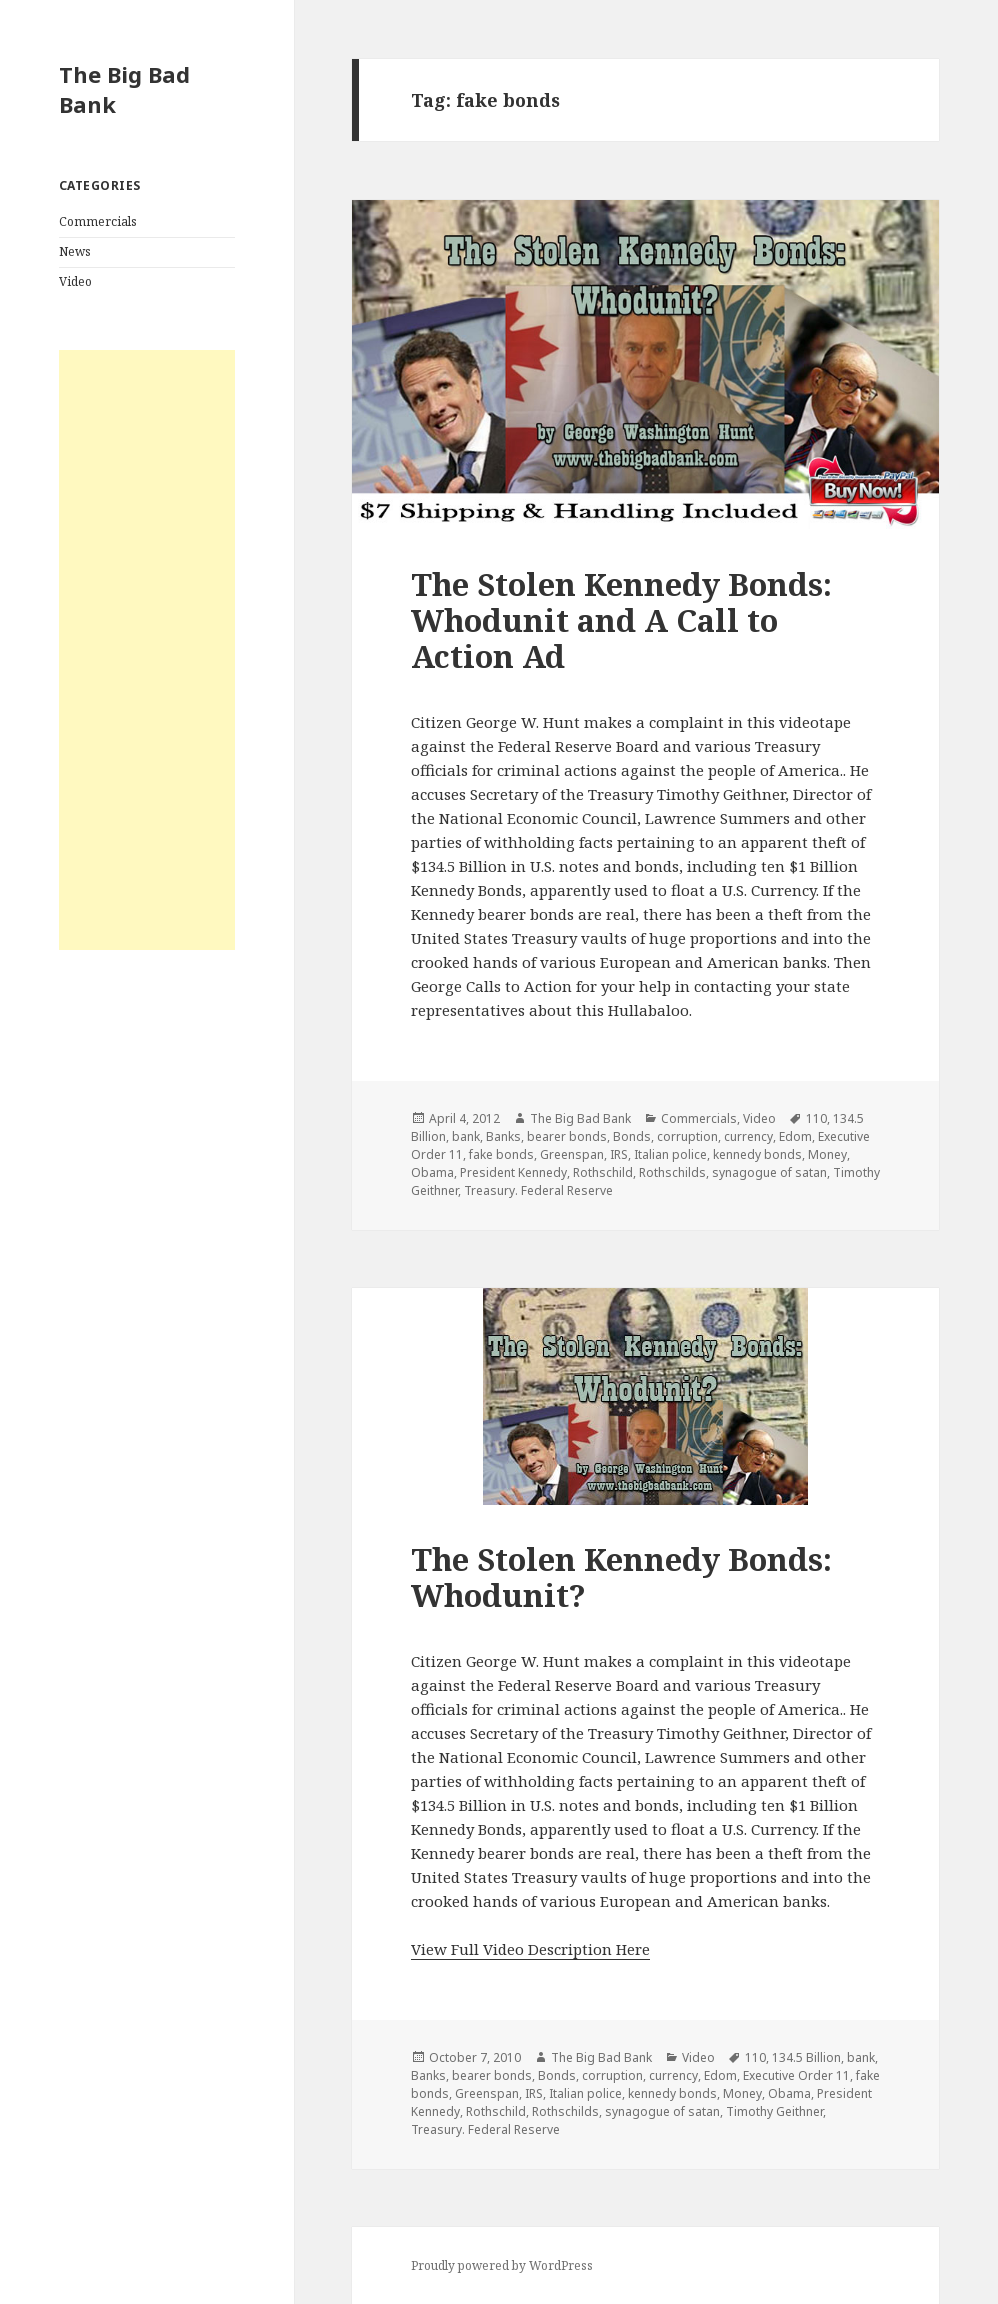 This screenshot has height=2304, width=998. Describe the element at coordinates (432, 1172) in the screenshot. I see `Obama` at that location.